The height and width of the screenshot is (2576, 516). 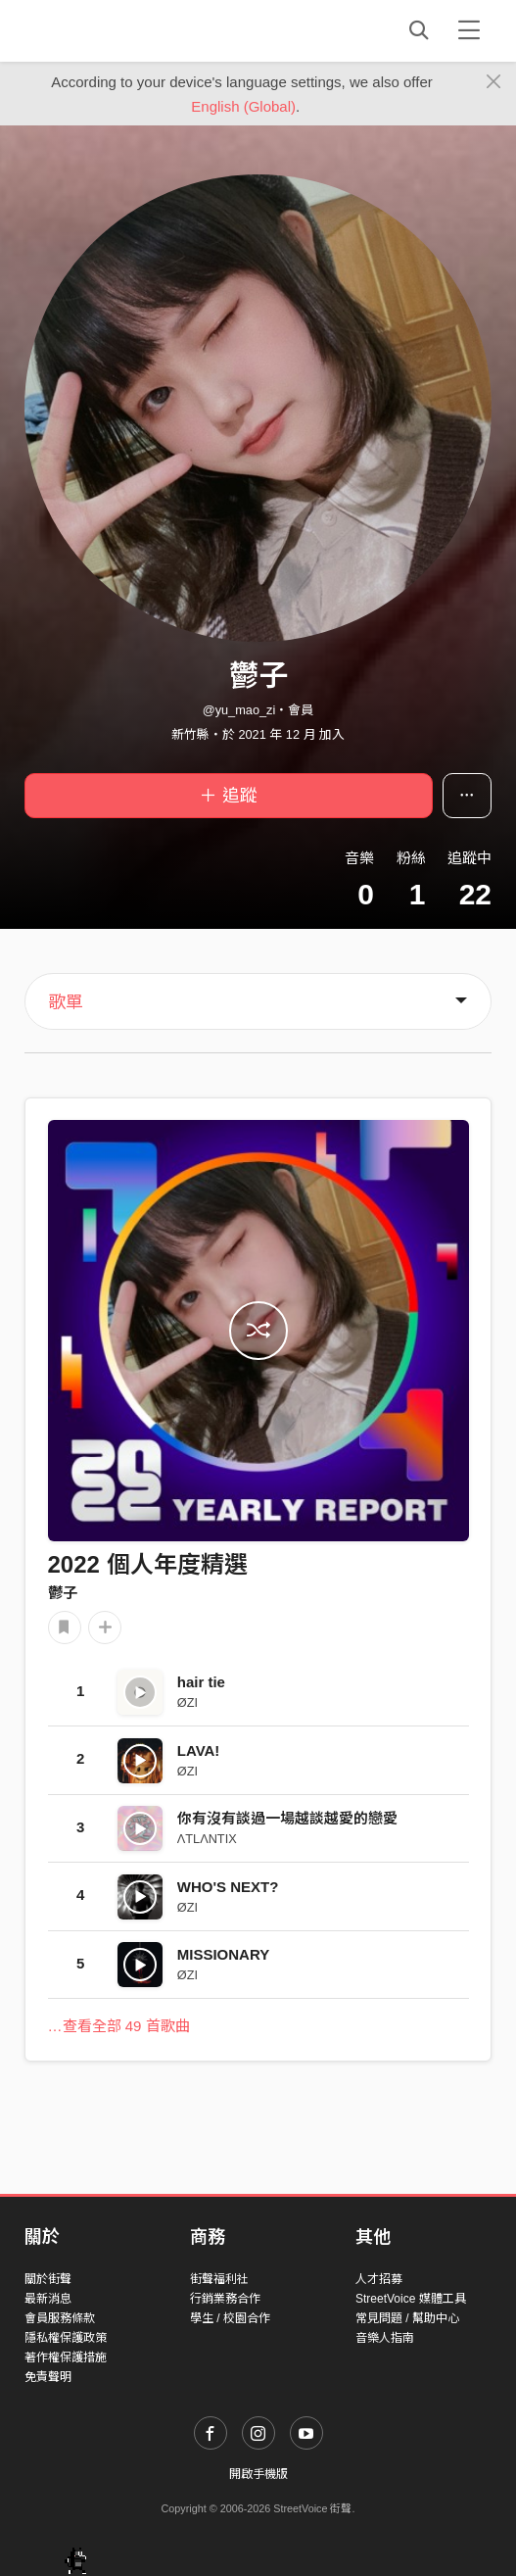 What do you see at coordinates (201, 1682) in the screenshot?
I see `hair tie` at bounding box center [201, 1682].